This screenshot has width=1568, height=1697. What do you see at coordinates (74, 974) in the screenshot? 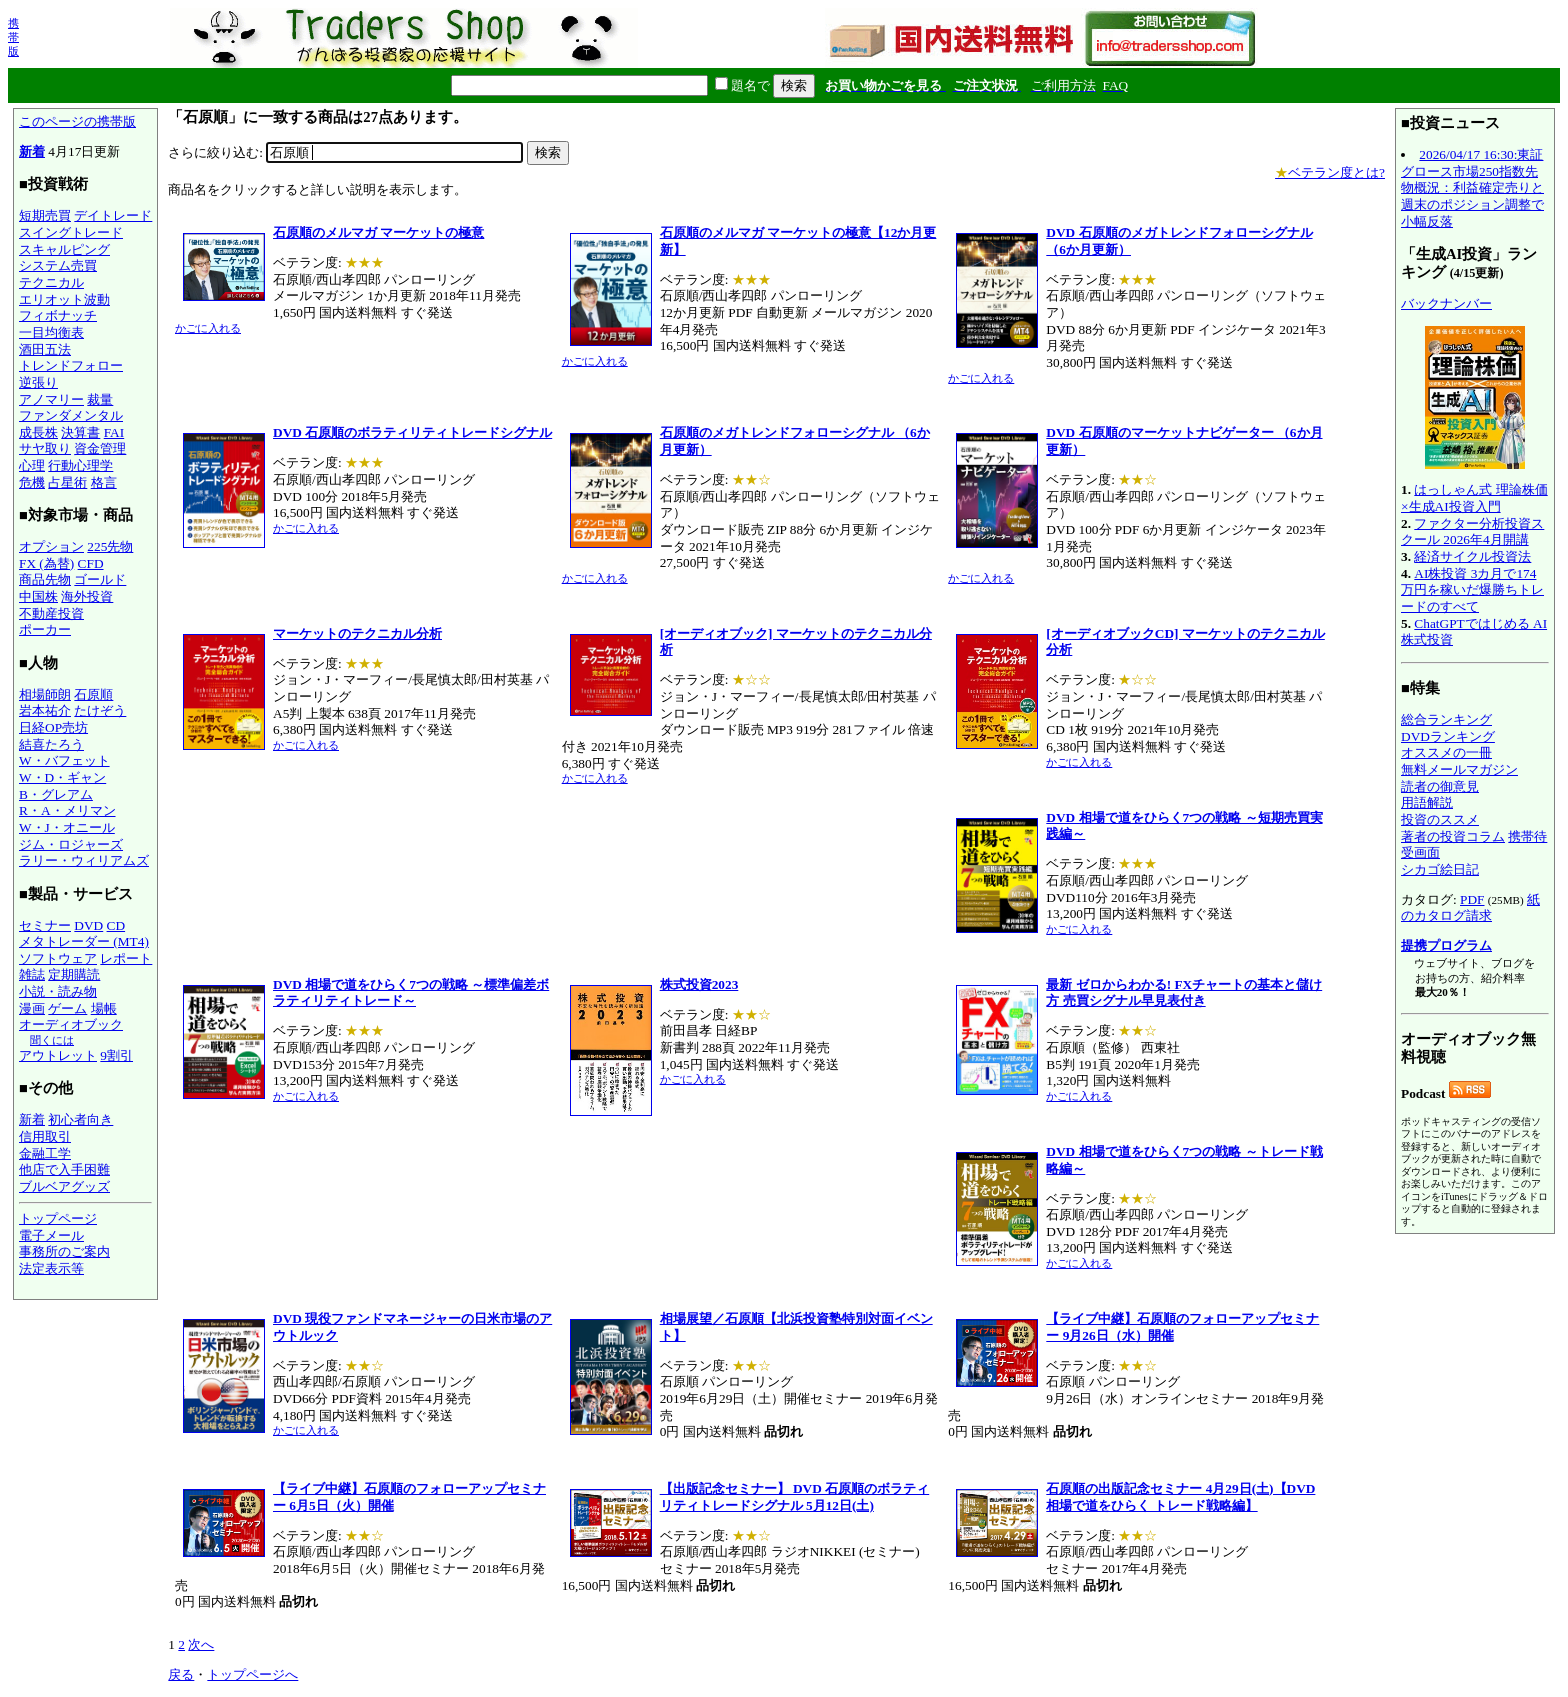
I see `定期購読` at bounding box center [74, 974].